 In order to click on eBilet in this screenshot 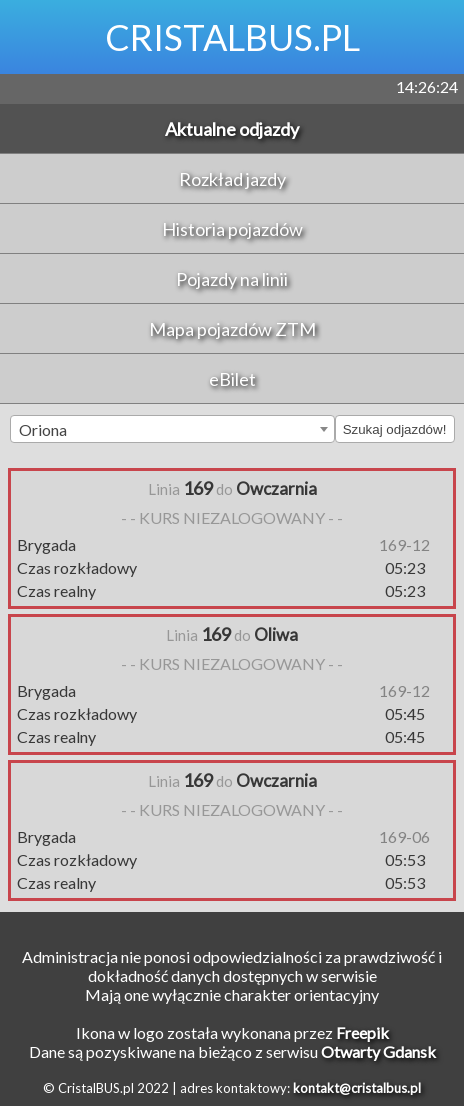, I will do `click(232, 379)`.